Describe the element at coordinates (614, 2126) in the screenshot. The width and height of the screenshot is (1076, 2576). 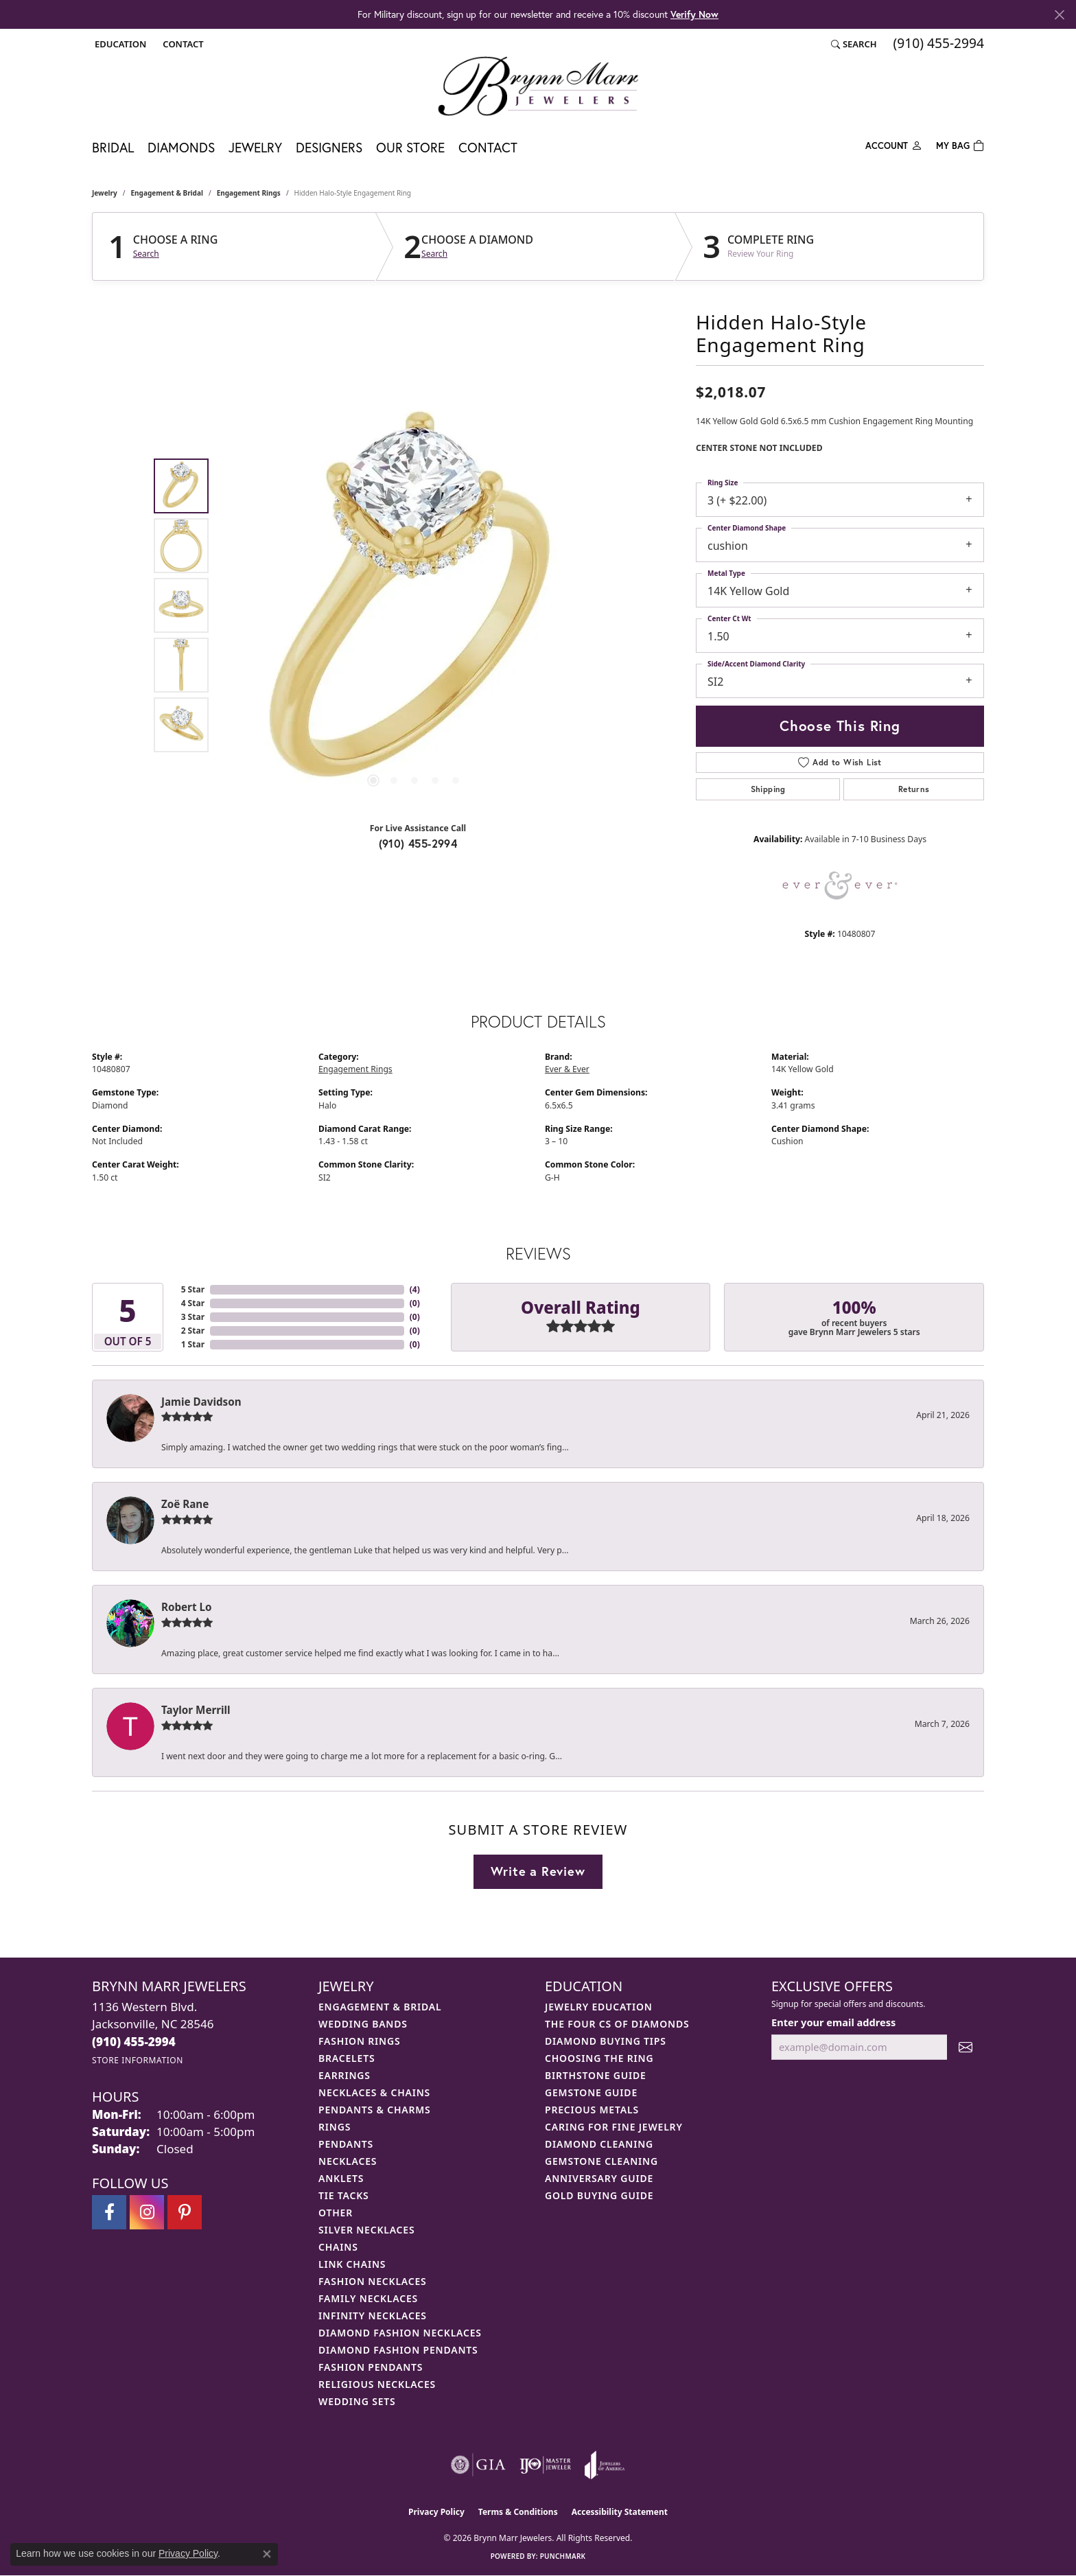
I see `Caring for Fine Jewelry [menuitem]` at that location.